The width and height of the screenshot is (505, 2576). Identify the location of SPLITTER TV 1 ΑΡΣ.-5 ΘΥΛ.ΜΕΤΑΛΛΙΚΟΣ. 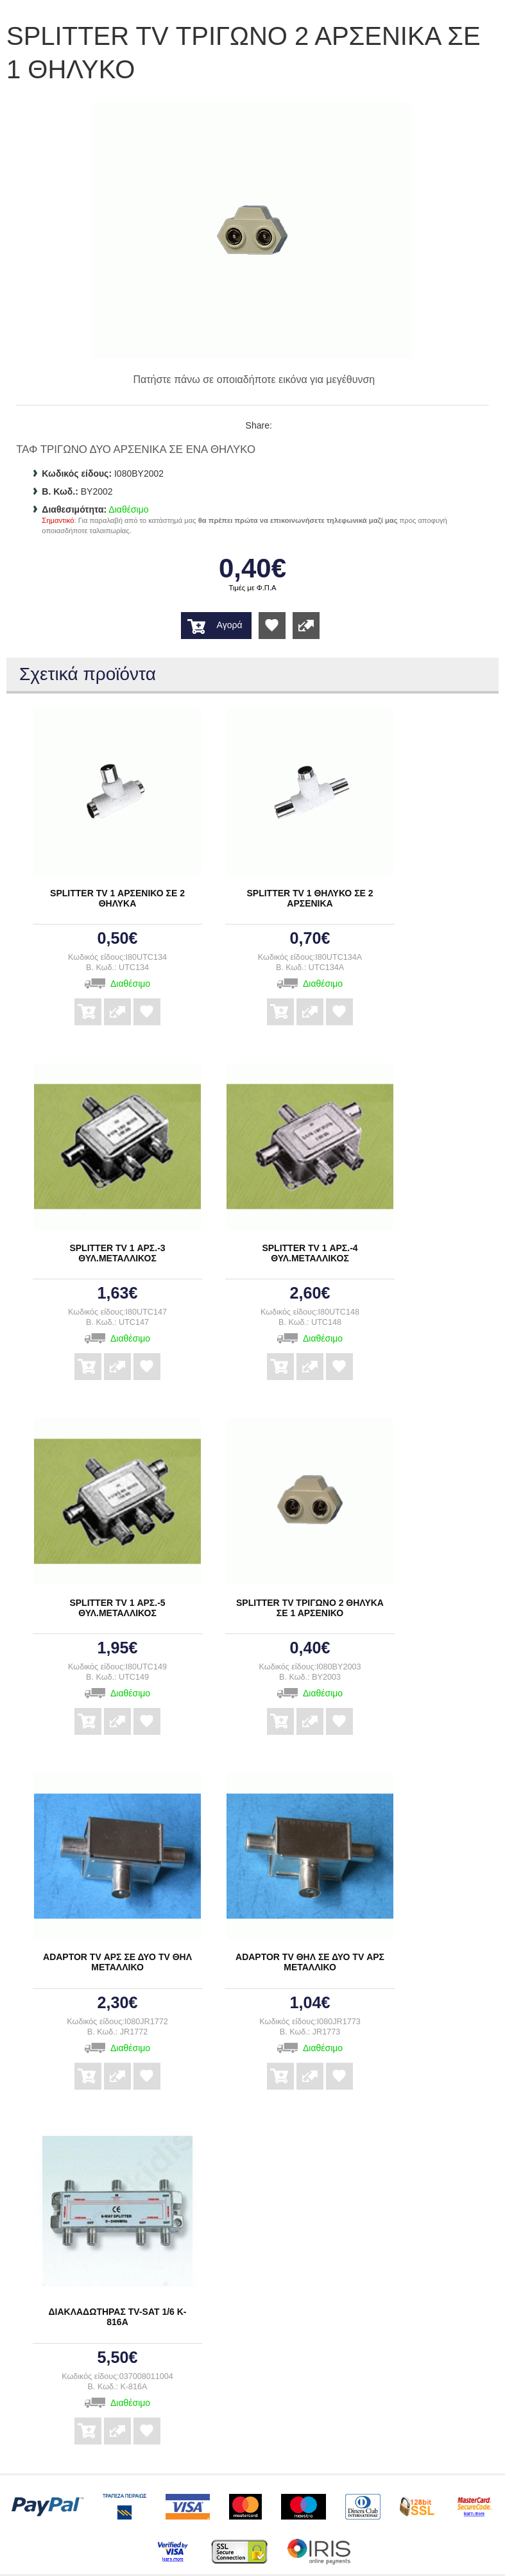
(117, 1608).